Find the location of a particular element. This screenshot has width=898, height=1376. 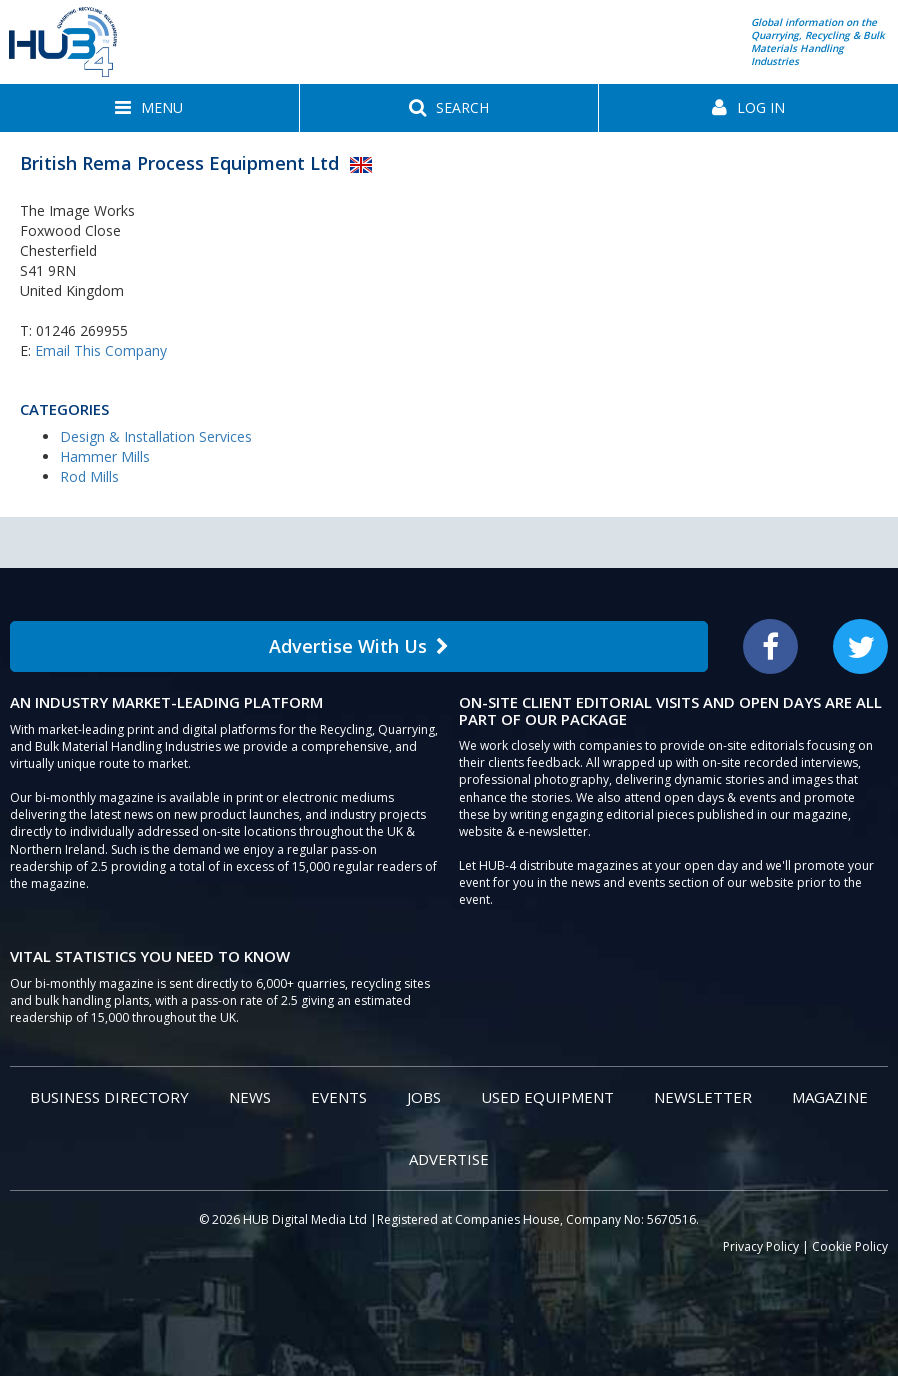

Magazine is located at coordinates (830, 1097).